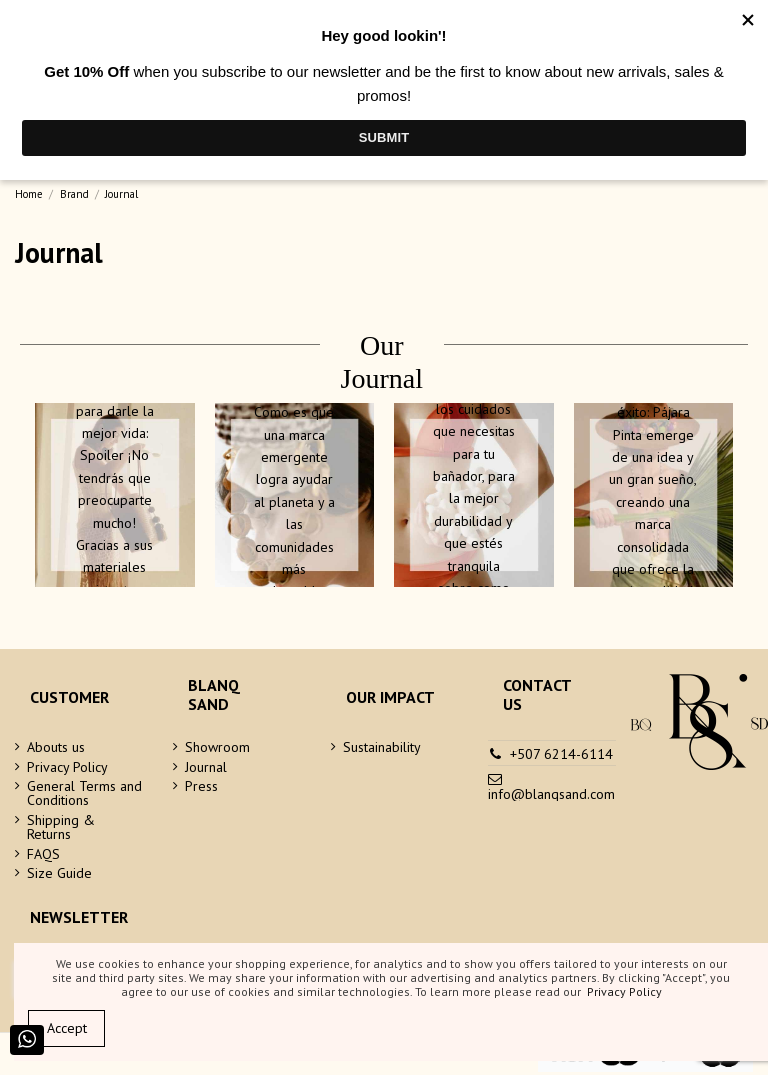 Image resolution: width=768 pixels, height=1075 pixels. Describe the element at coordinates (67, 1028) in the screenshot. I see `Accept` at that location.